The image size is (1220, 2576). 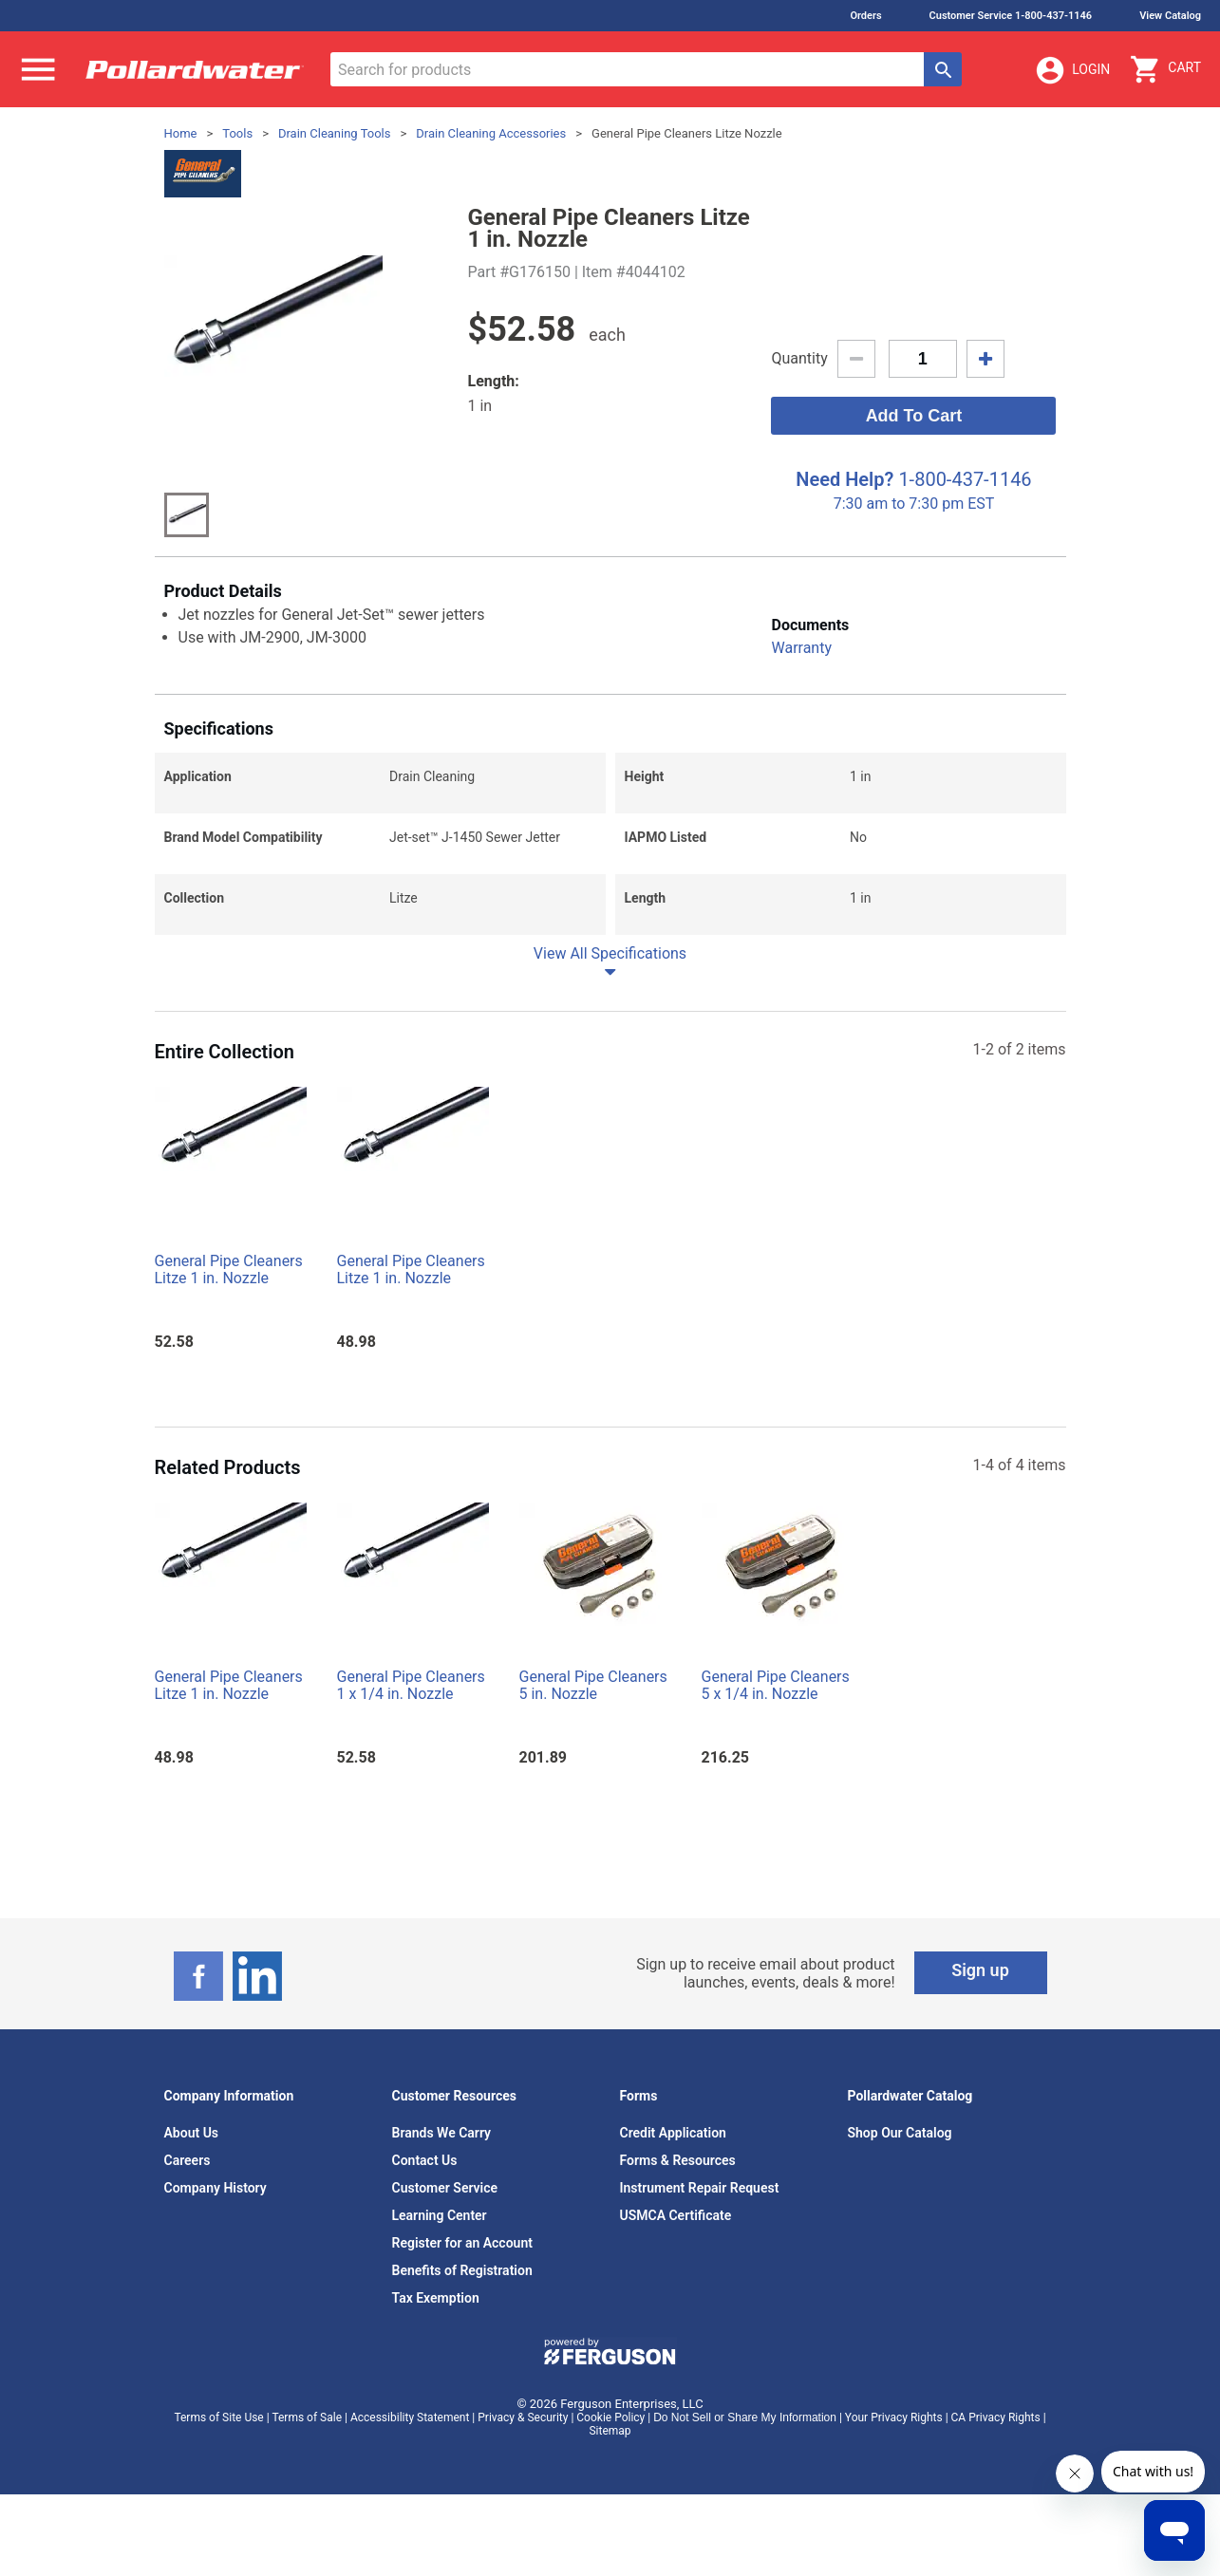 I want to click on Instrument Repair Request, so click(x=699, y=2187).